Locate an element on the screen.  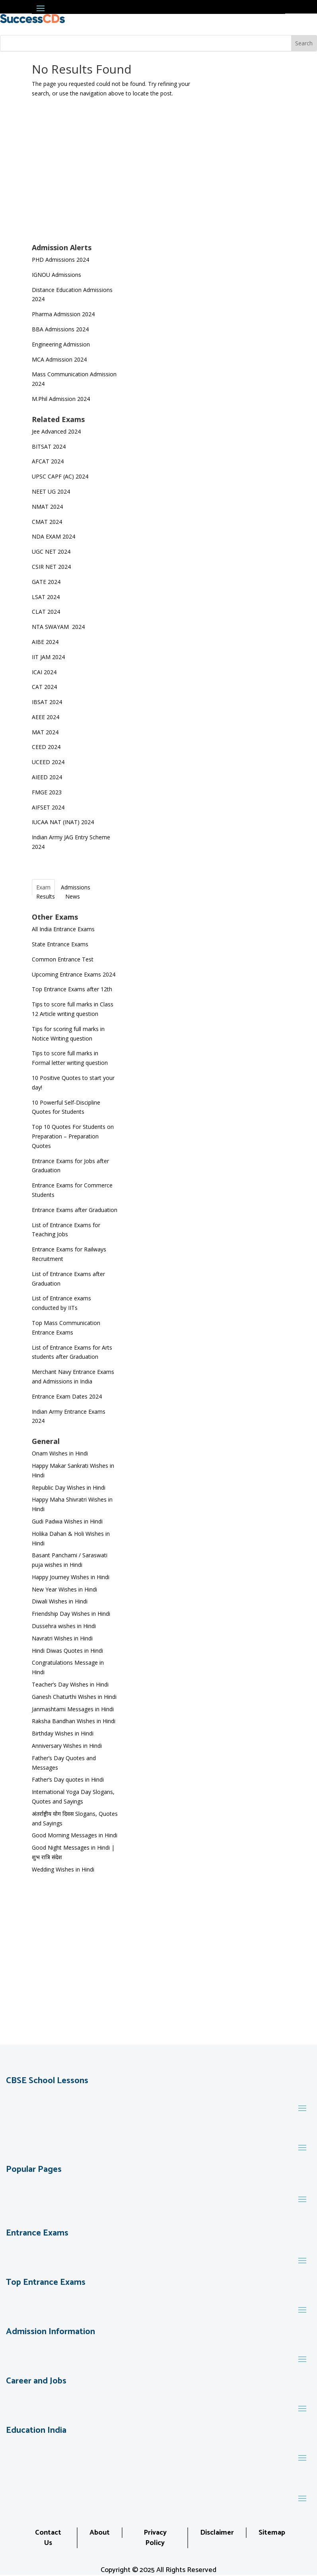
[Advertisement] is located at coordinates (75, 182).